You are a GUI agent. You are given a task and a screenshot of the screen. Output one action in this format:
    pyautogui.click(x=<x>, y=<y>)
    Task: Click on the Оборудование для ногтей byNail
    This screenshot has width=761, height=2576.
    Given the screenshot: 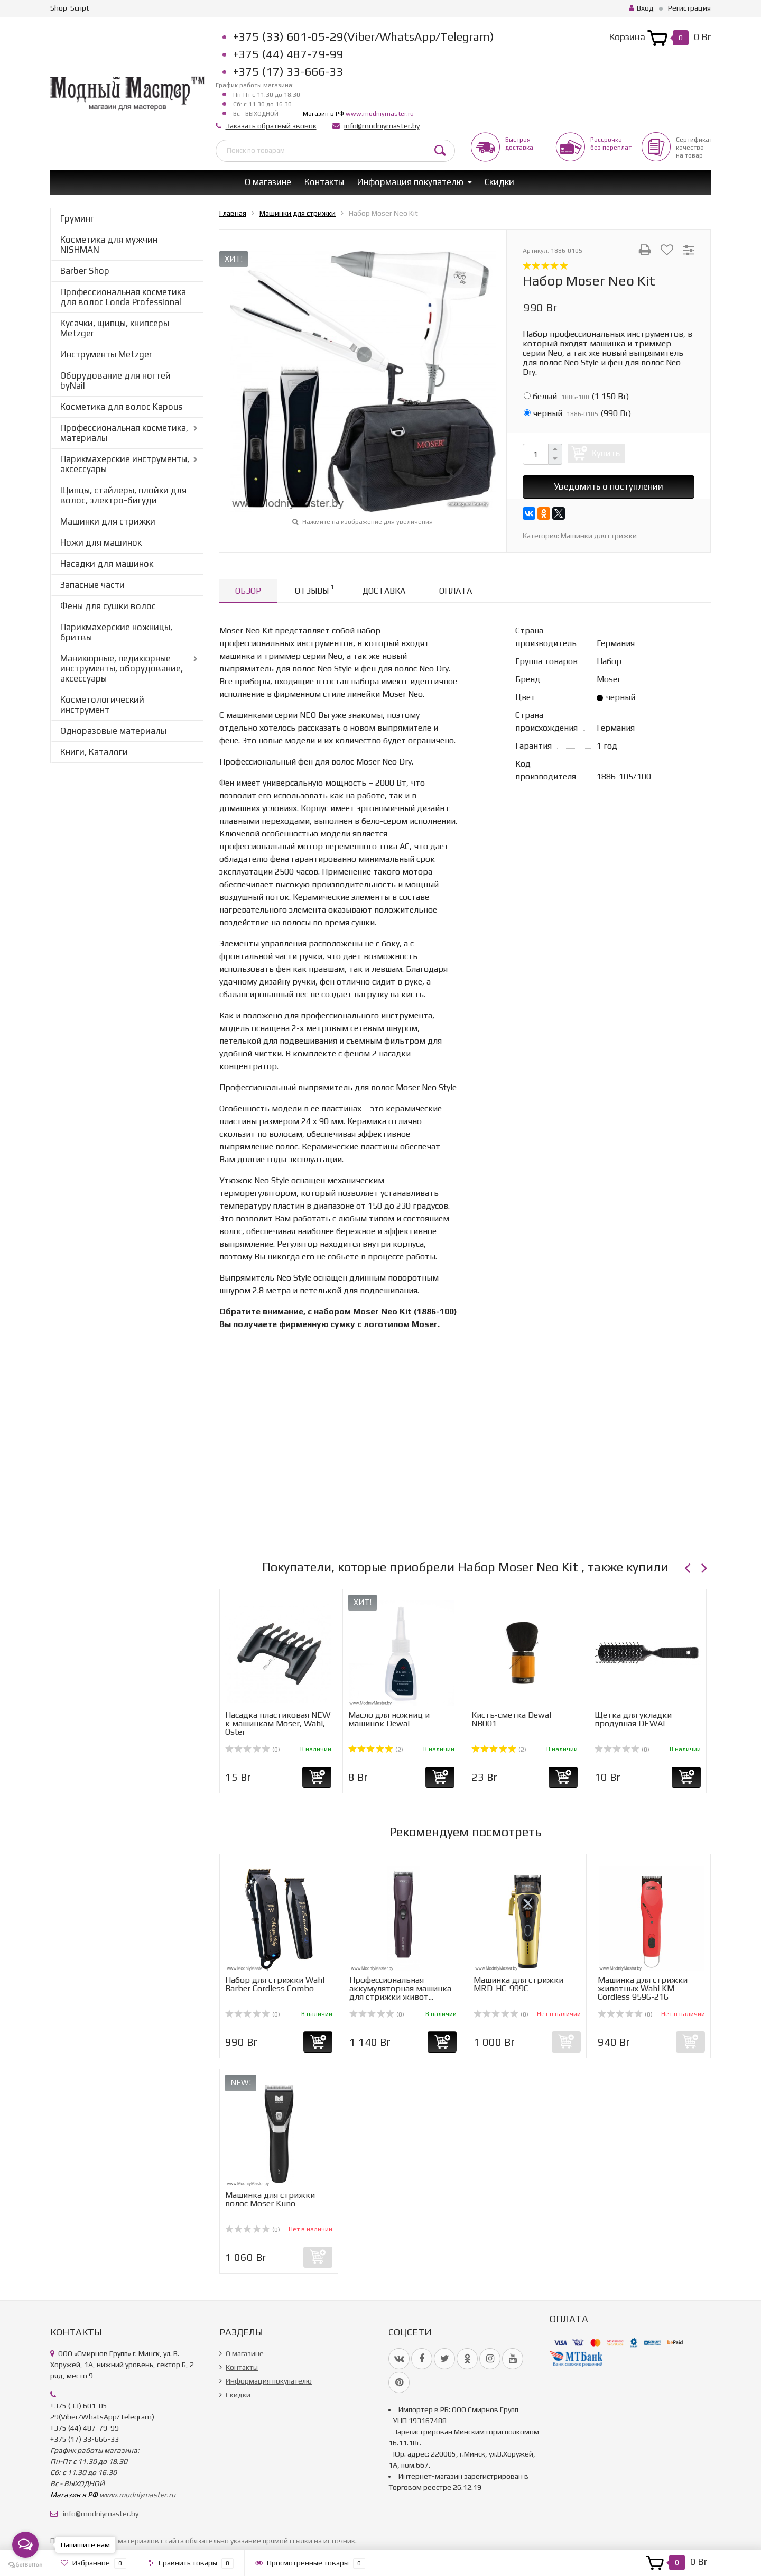 What is the action you would take?
    pyautogui.click(x=115, y=380)
    